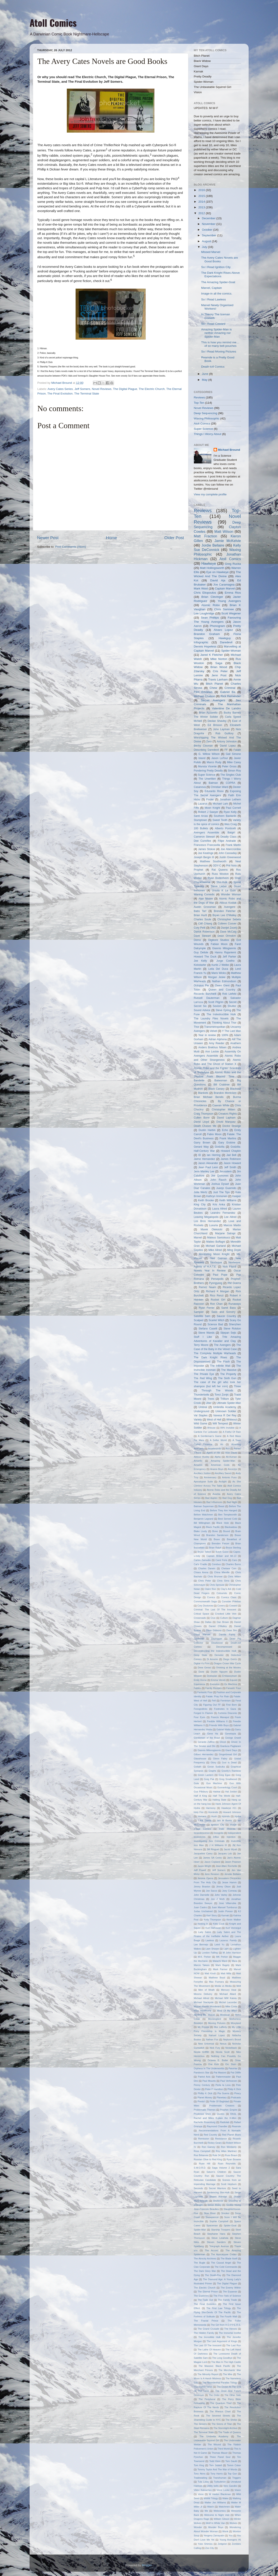  What do you see at coordinates (229, 927) in the screenshot?
I see `Danijel Zezelj` at bounding box center [229, 927].